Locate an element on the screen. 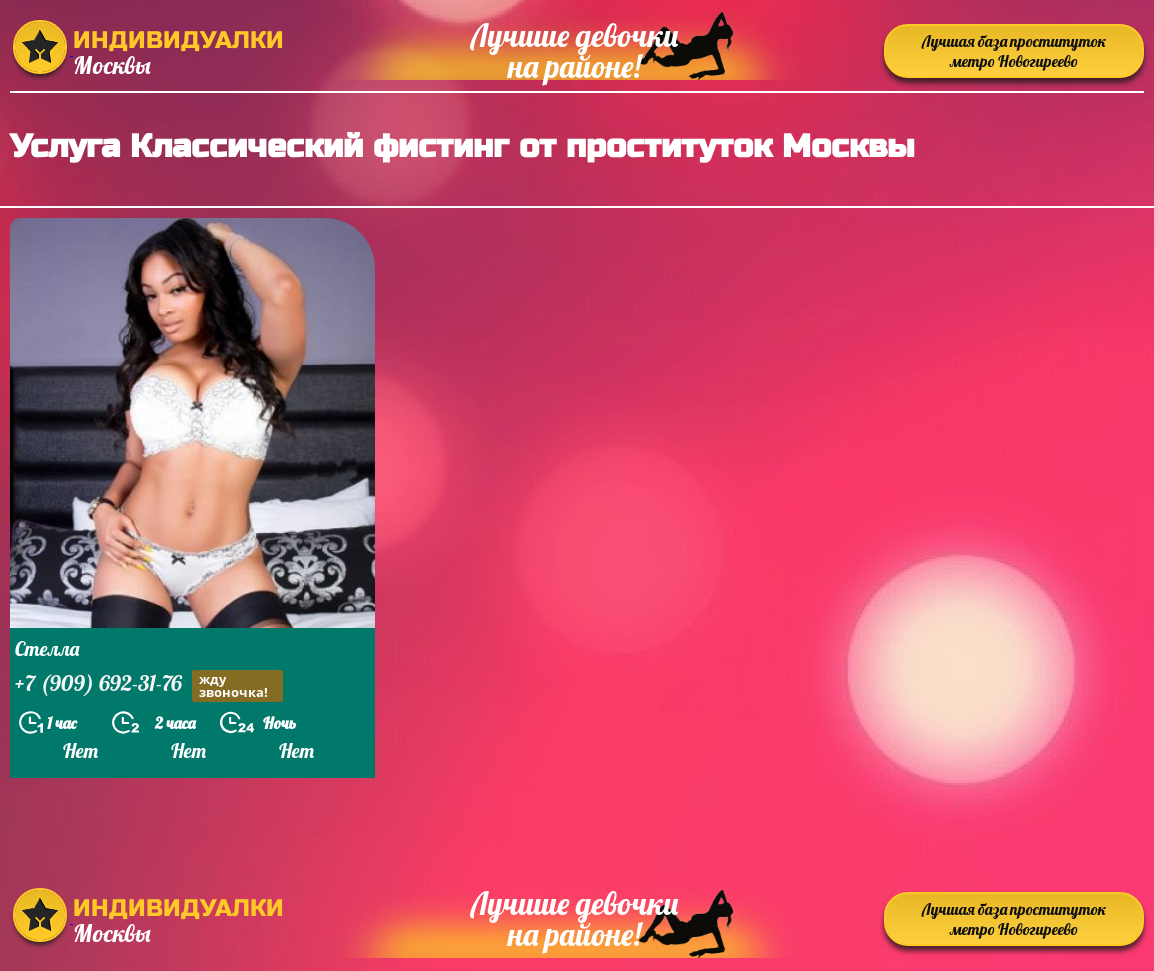 Image resolution: width=1154 pixels, height=971 pixels. +7 (909) 692-31-76 is located at coordinates (149, 685).